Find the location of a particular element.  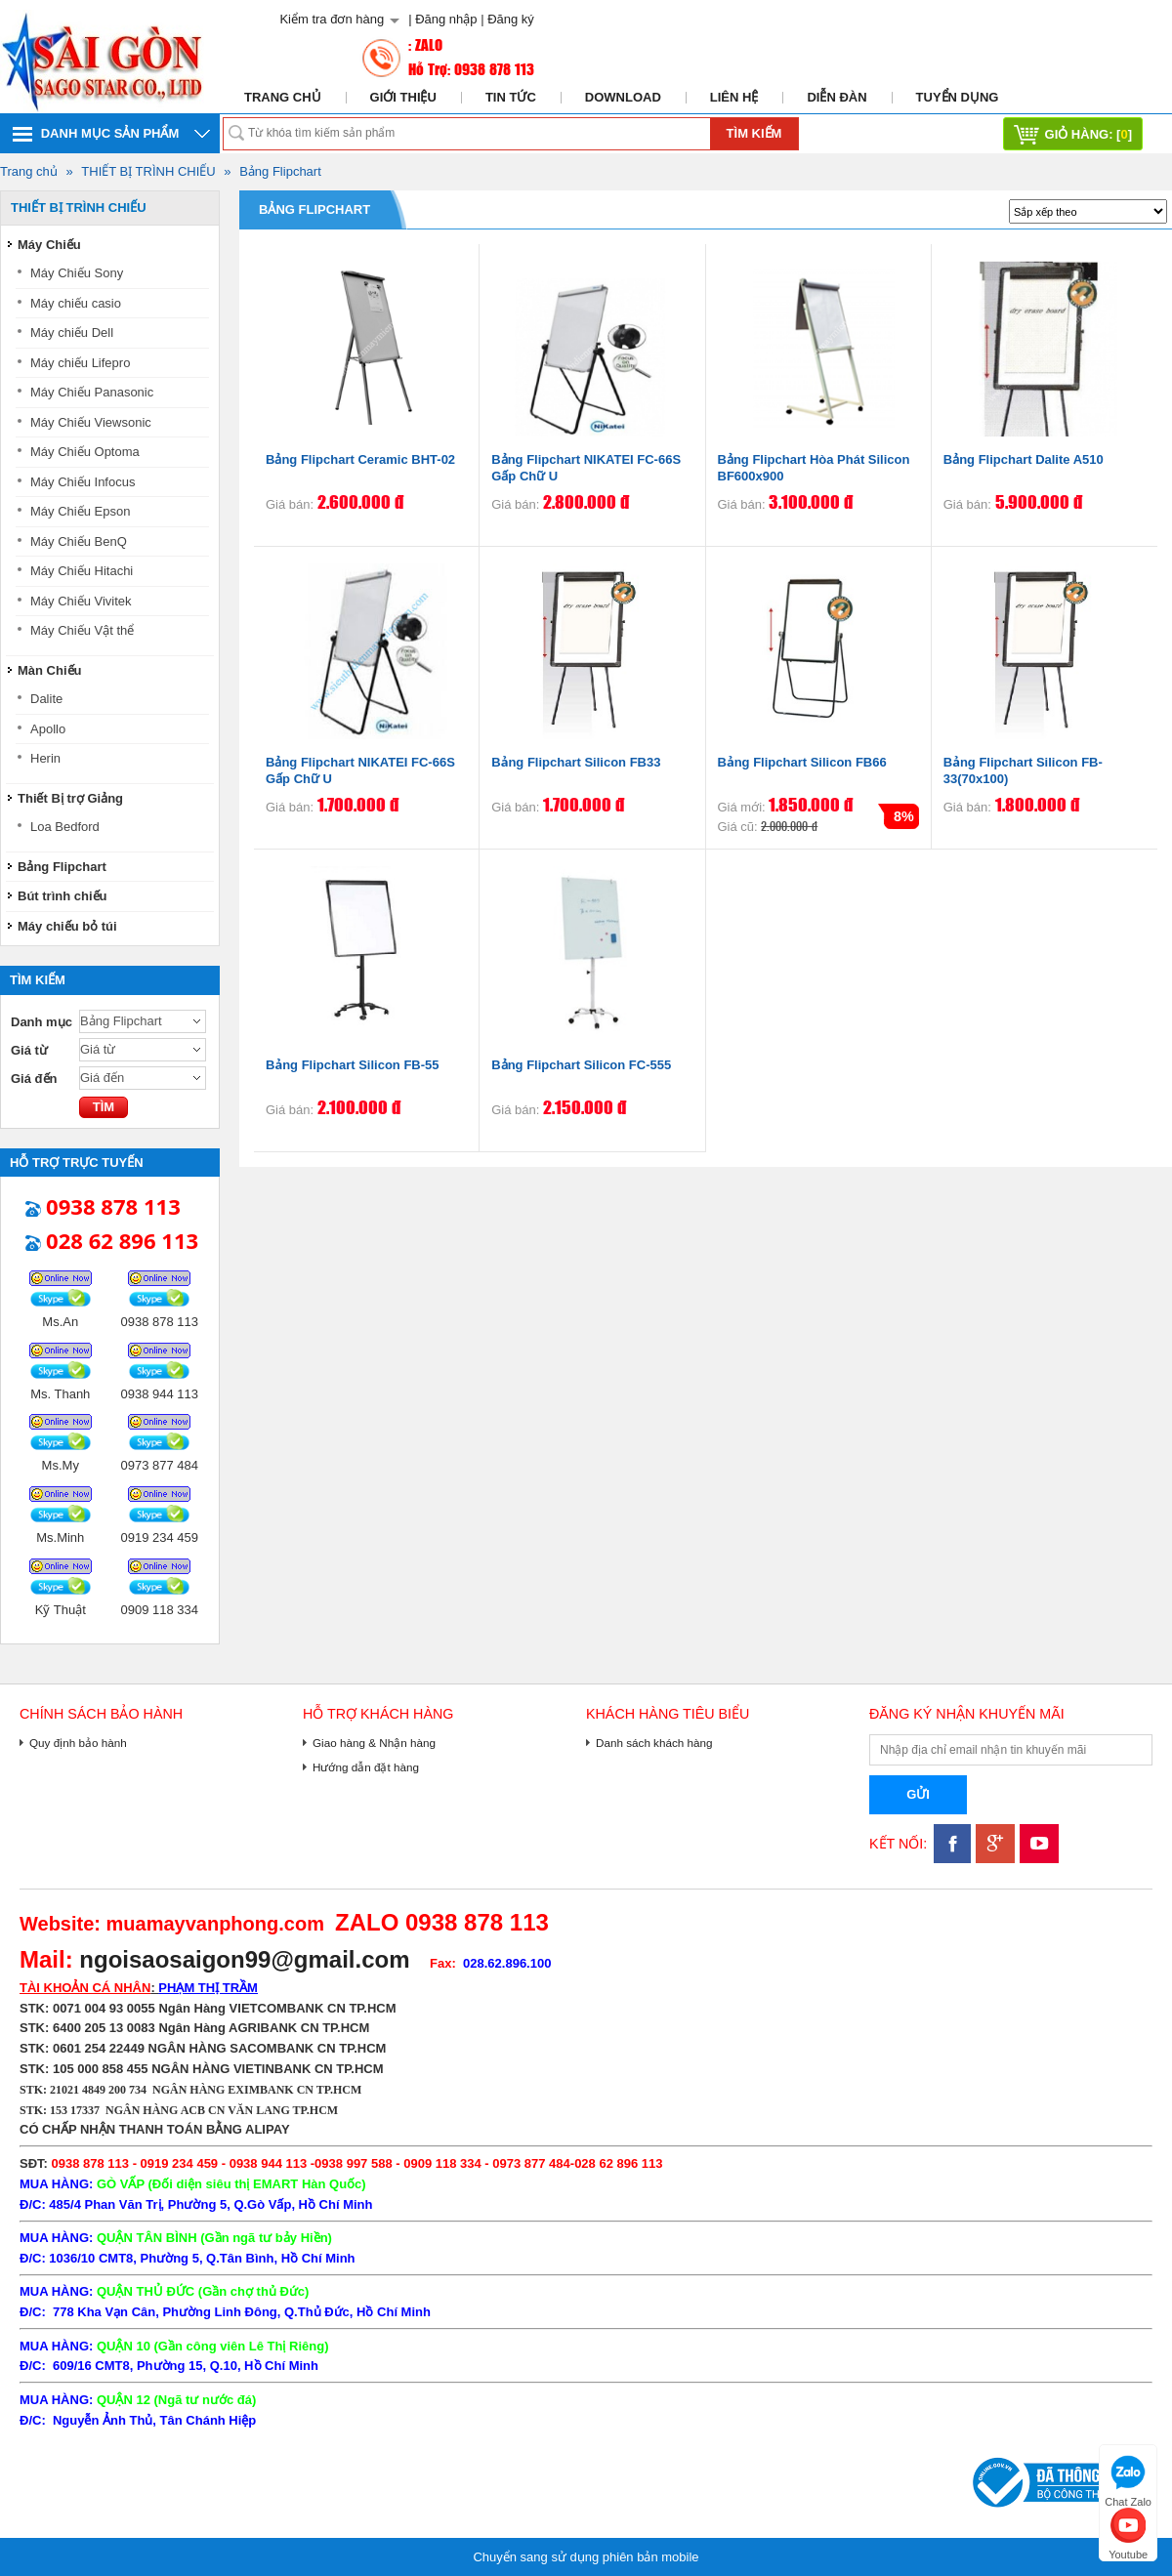

Download is located at coordinates (623, 97).